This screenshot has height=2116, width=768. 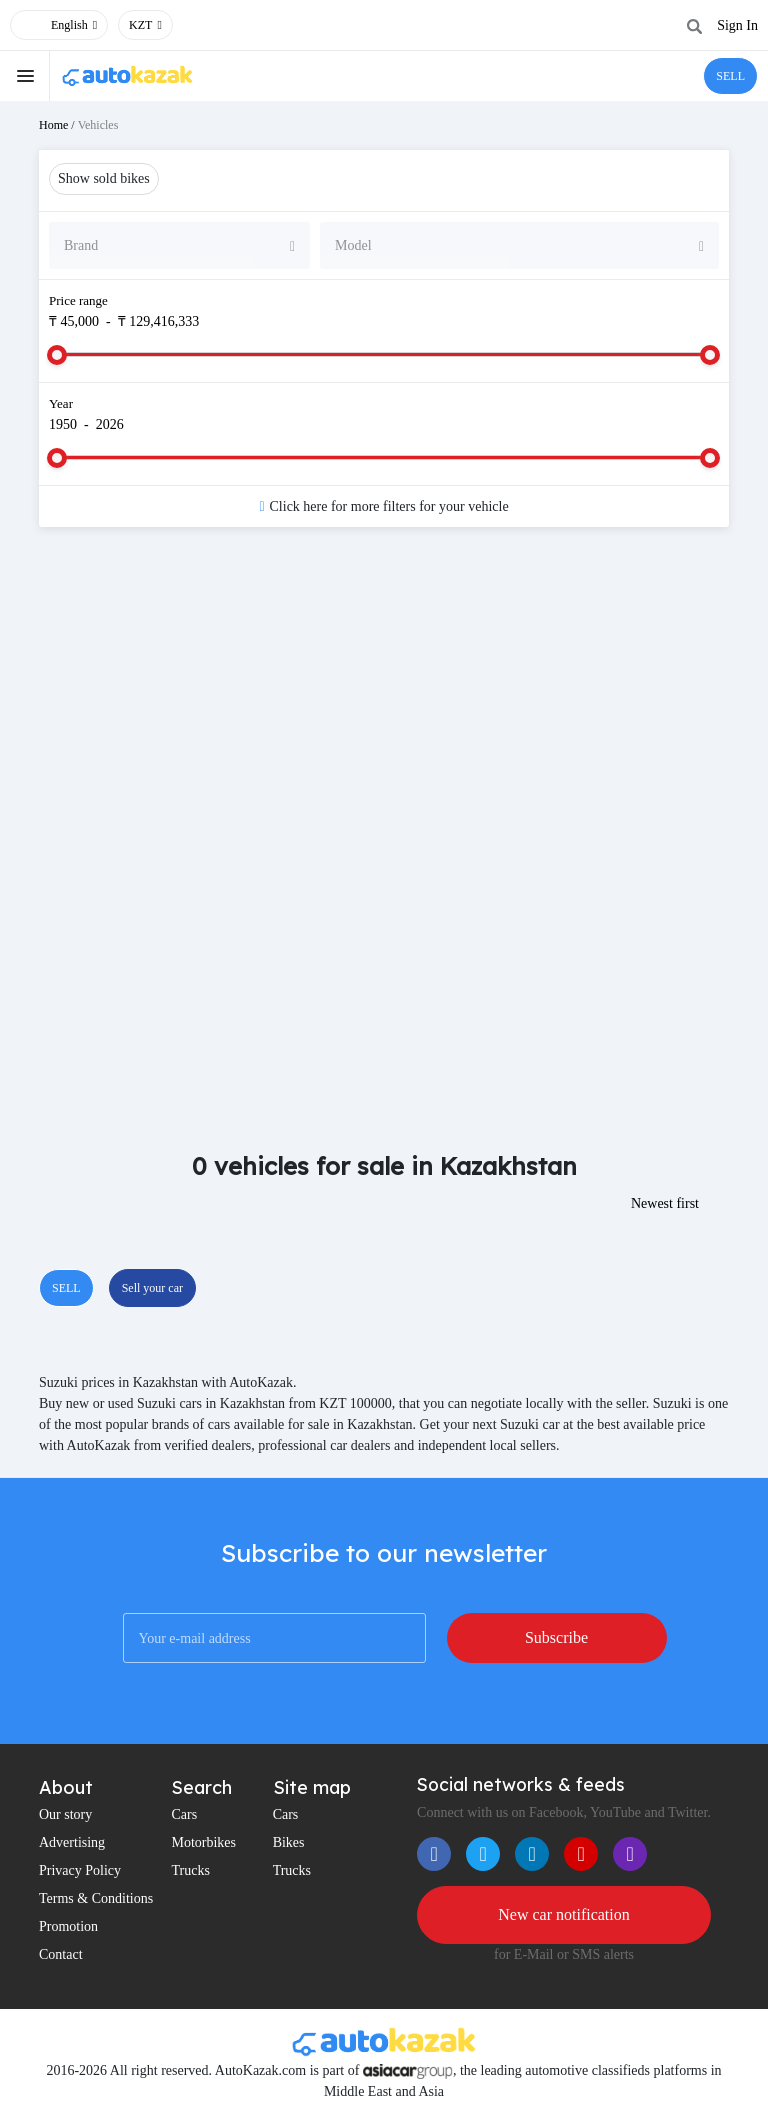 What do you see at coordinates (737, 25) in the screenshot?
I see `Sign In` at bounding box center [737, 25].